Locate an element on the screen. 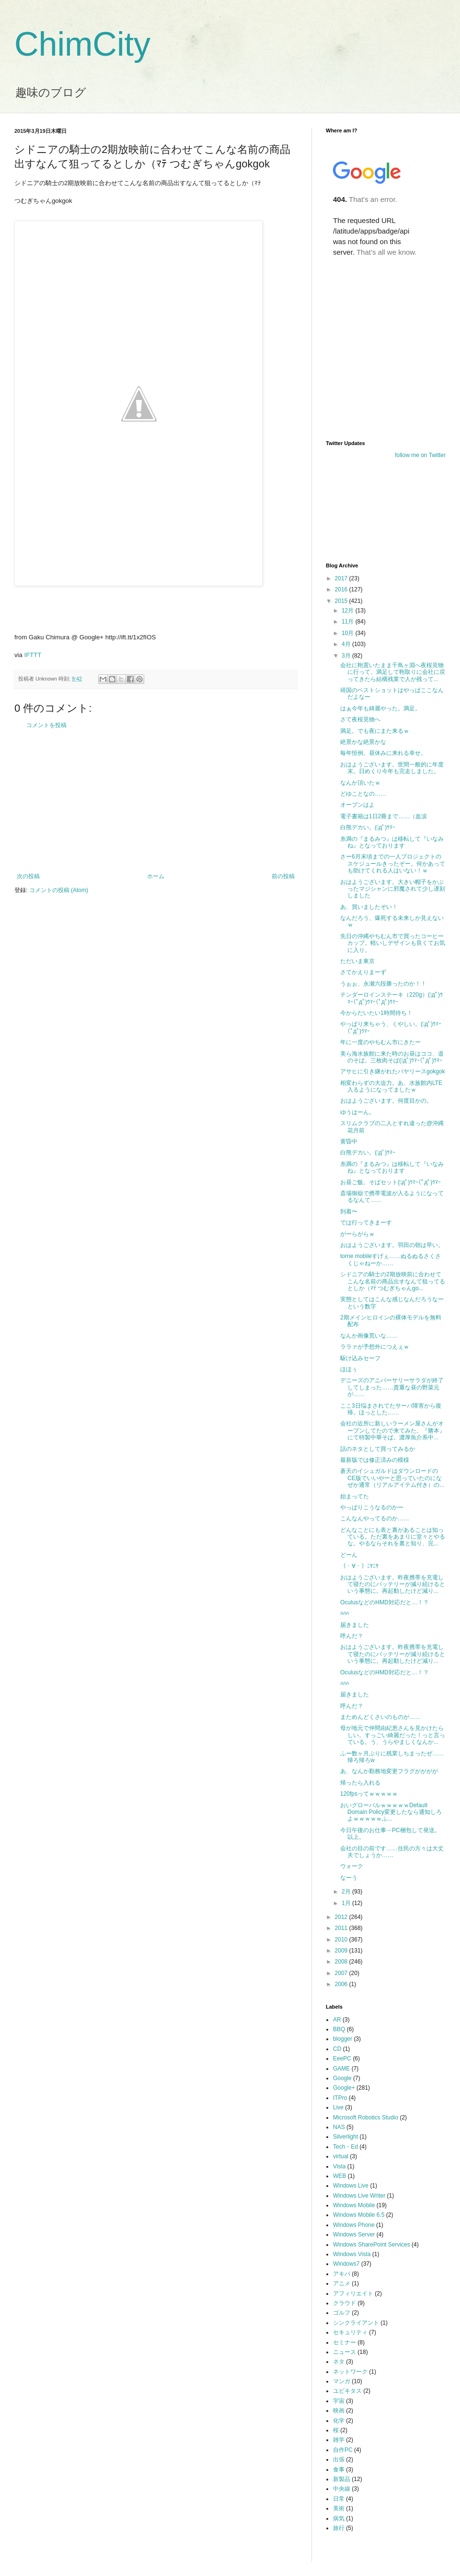  1月 is located at coordinates (347, 1903).